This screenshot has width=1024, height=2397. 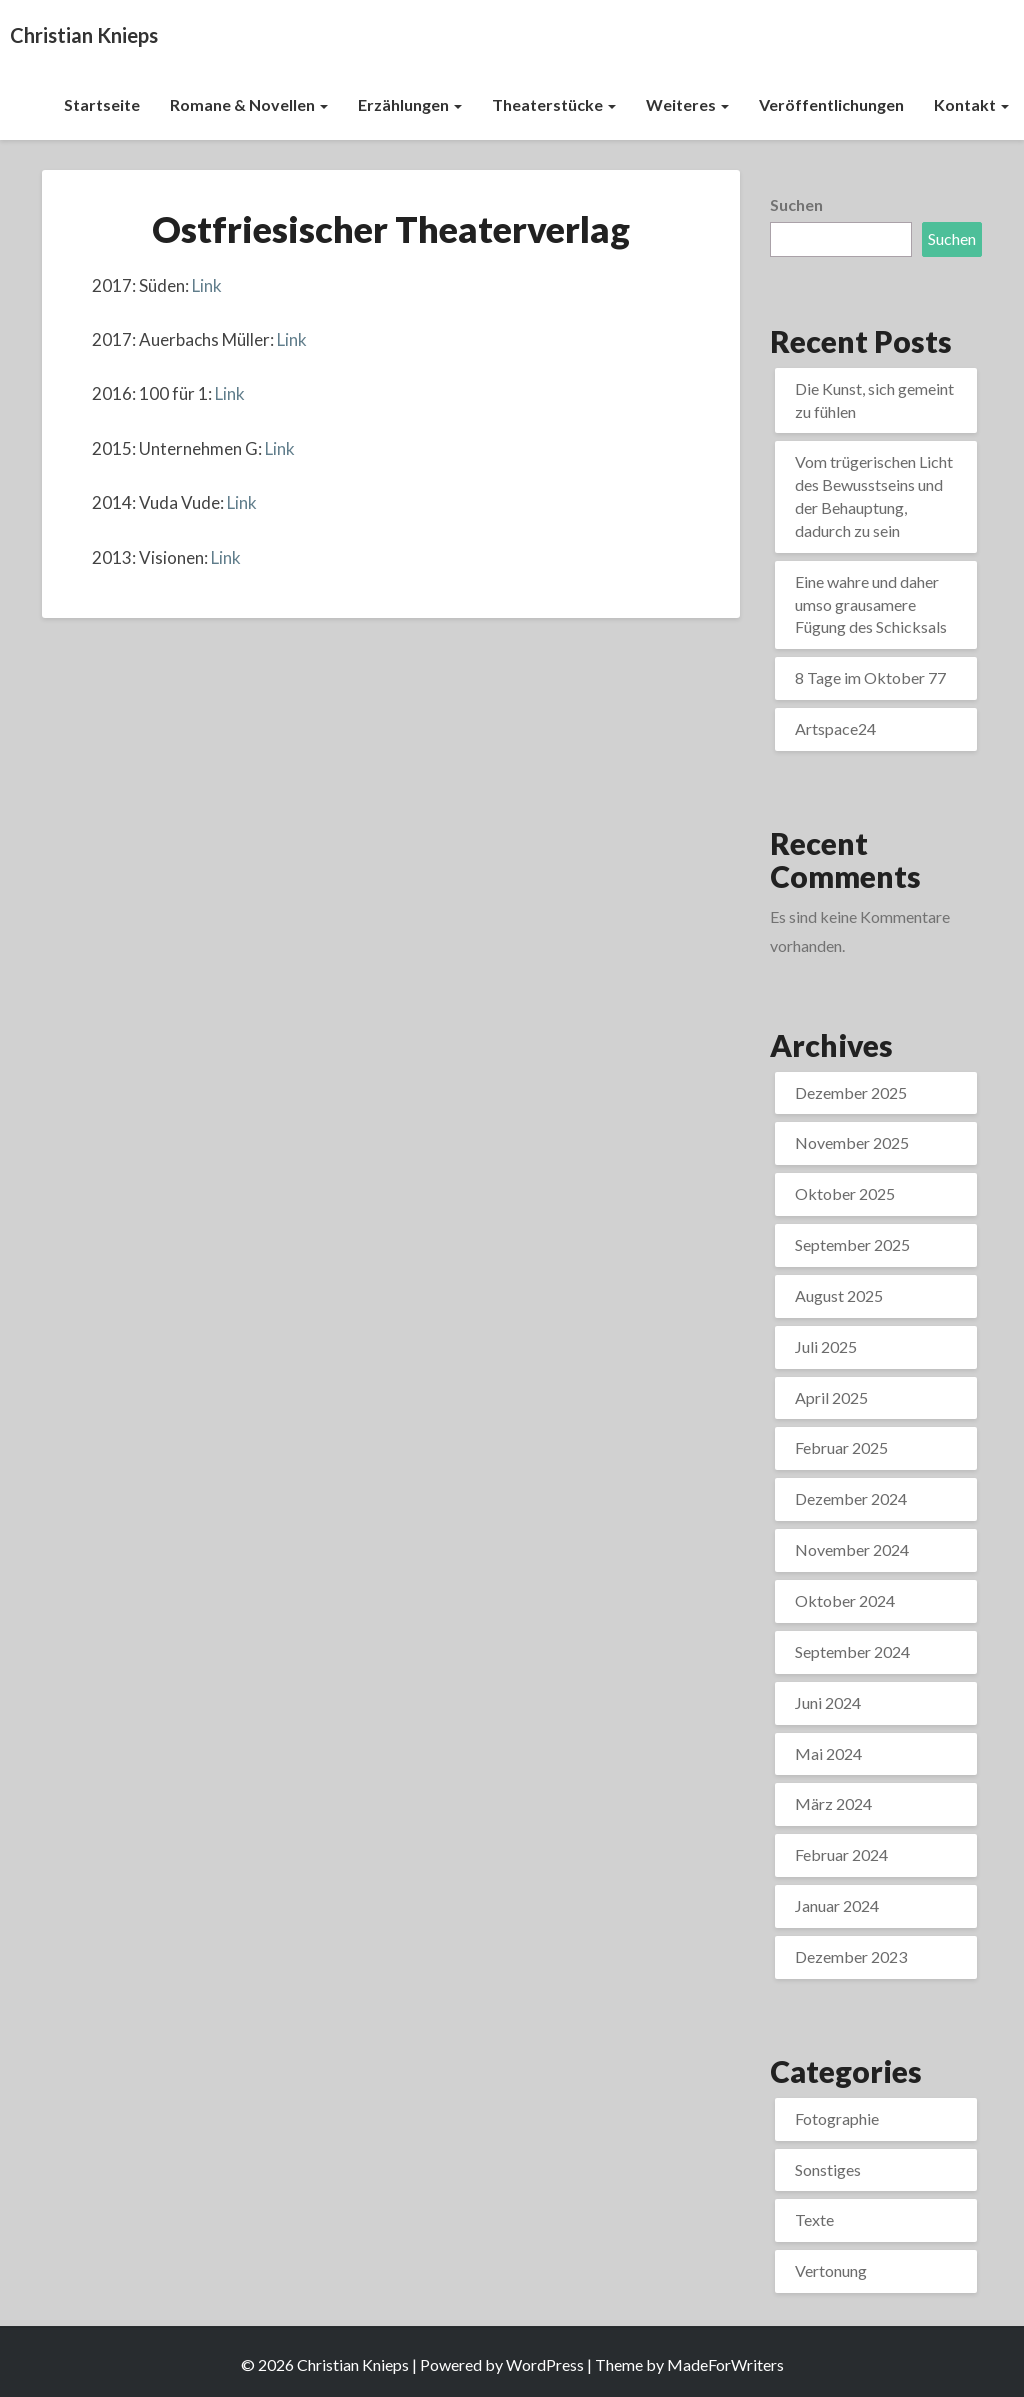 What do you see at coordinates (845, 1600) in the screenshot?
I see `Oktober 2024` at bounding box center [845, 1600].